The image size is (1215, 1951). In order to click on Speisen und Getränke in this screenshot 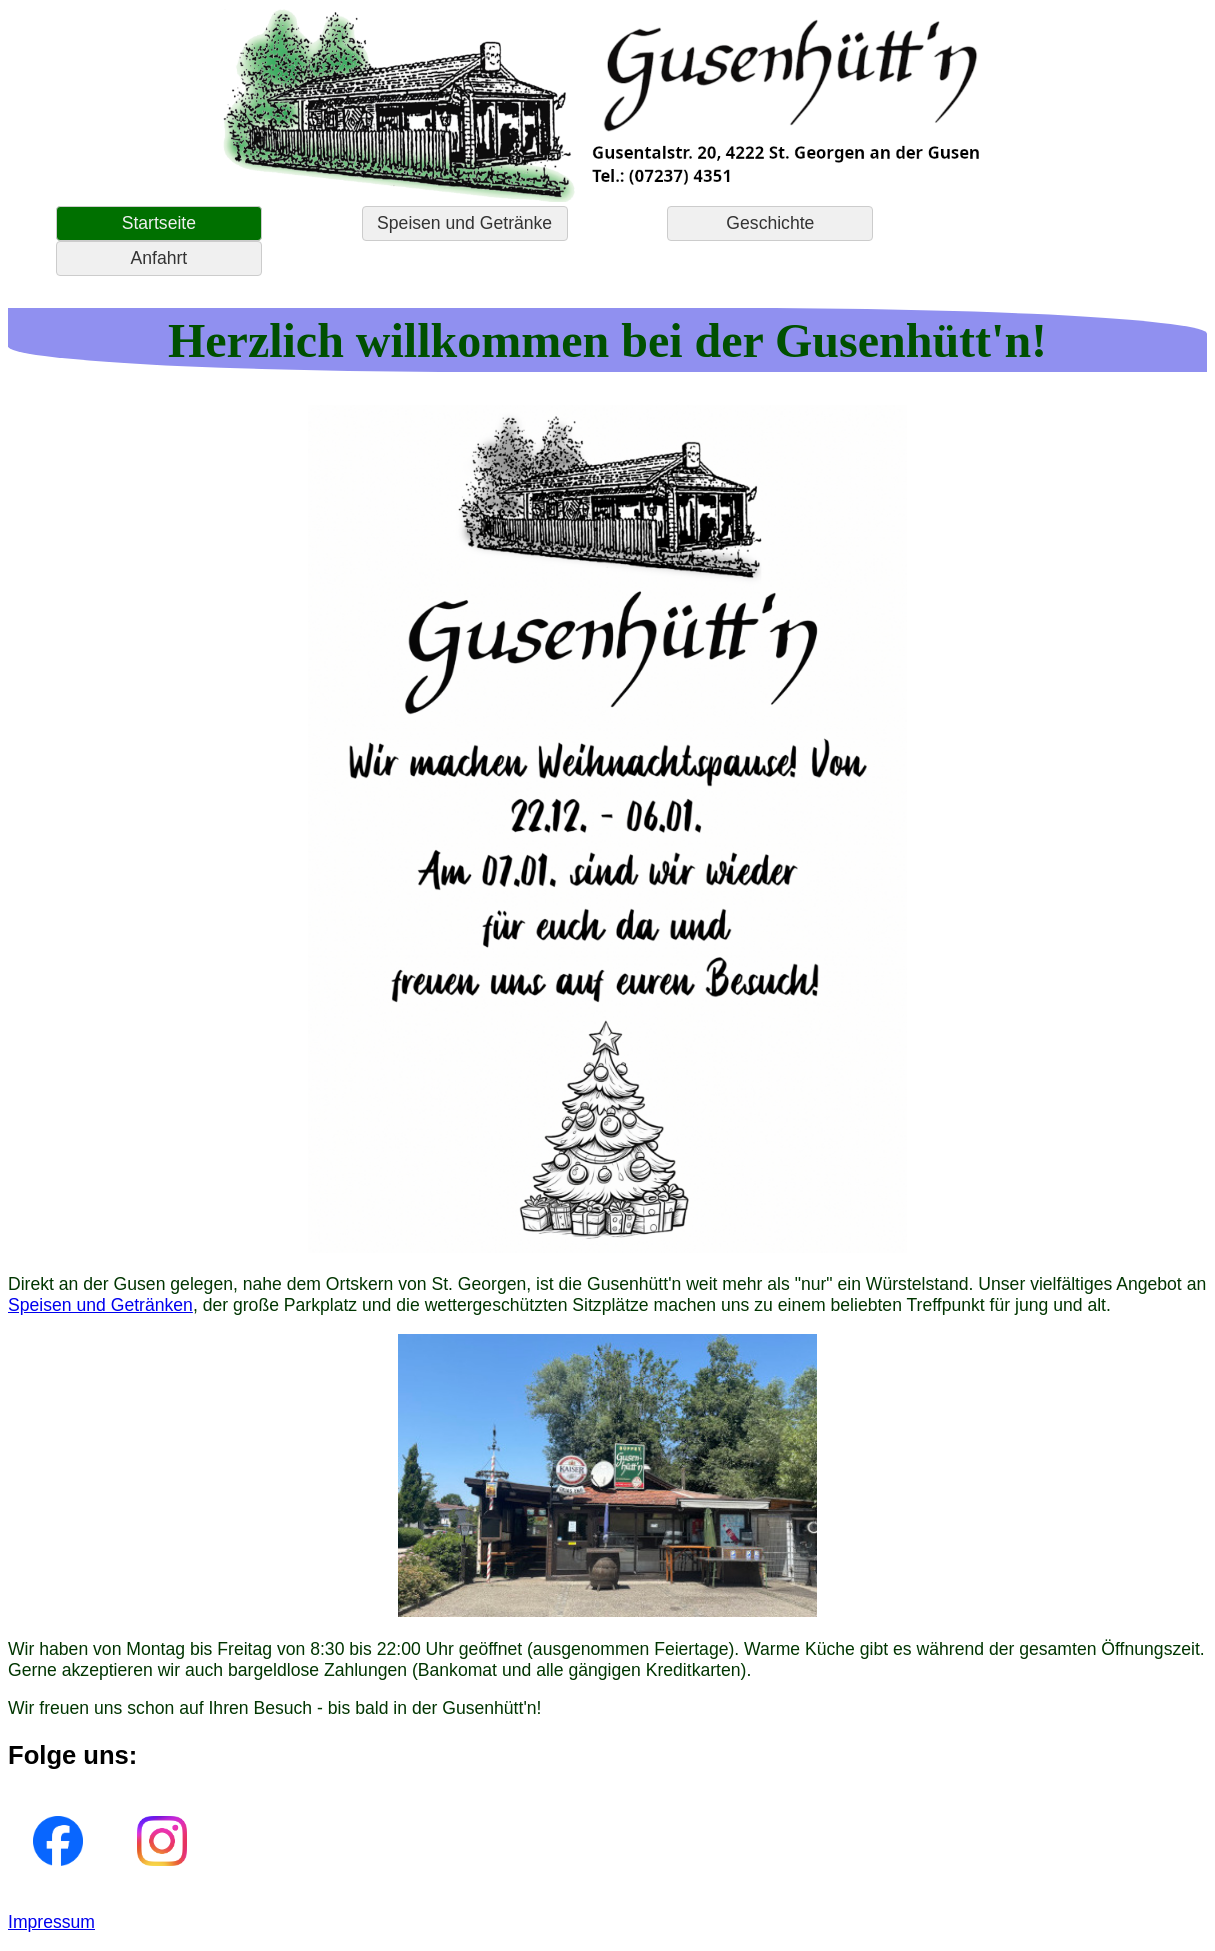, I will do `click(464, 223)`.